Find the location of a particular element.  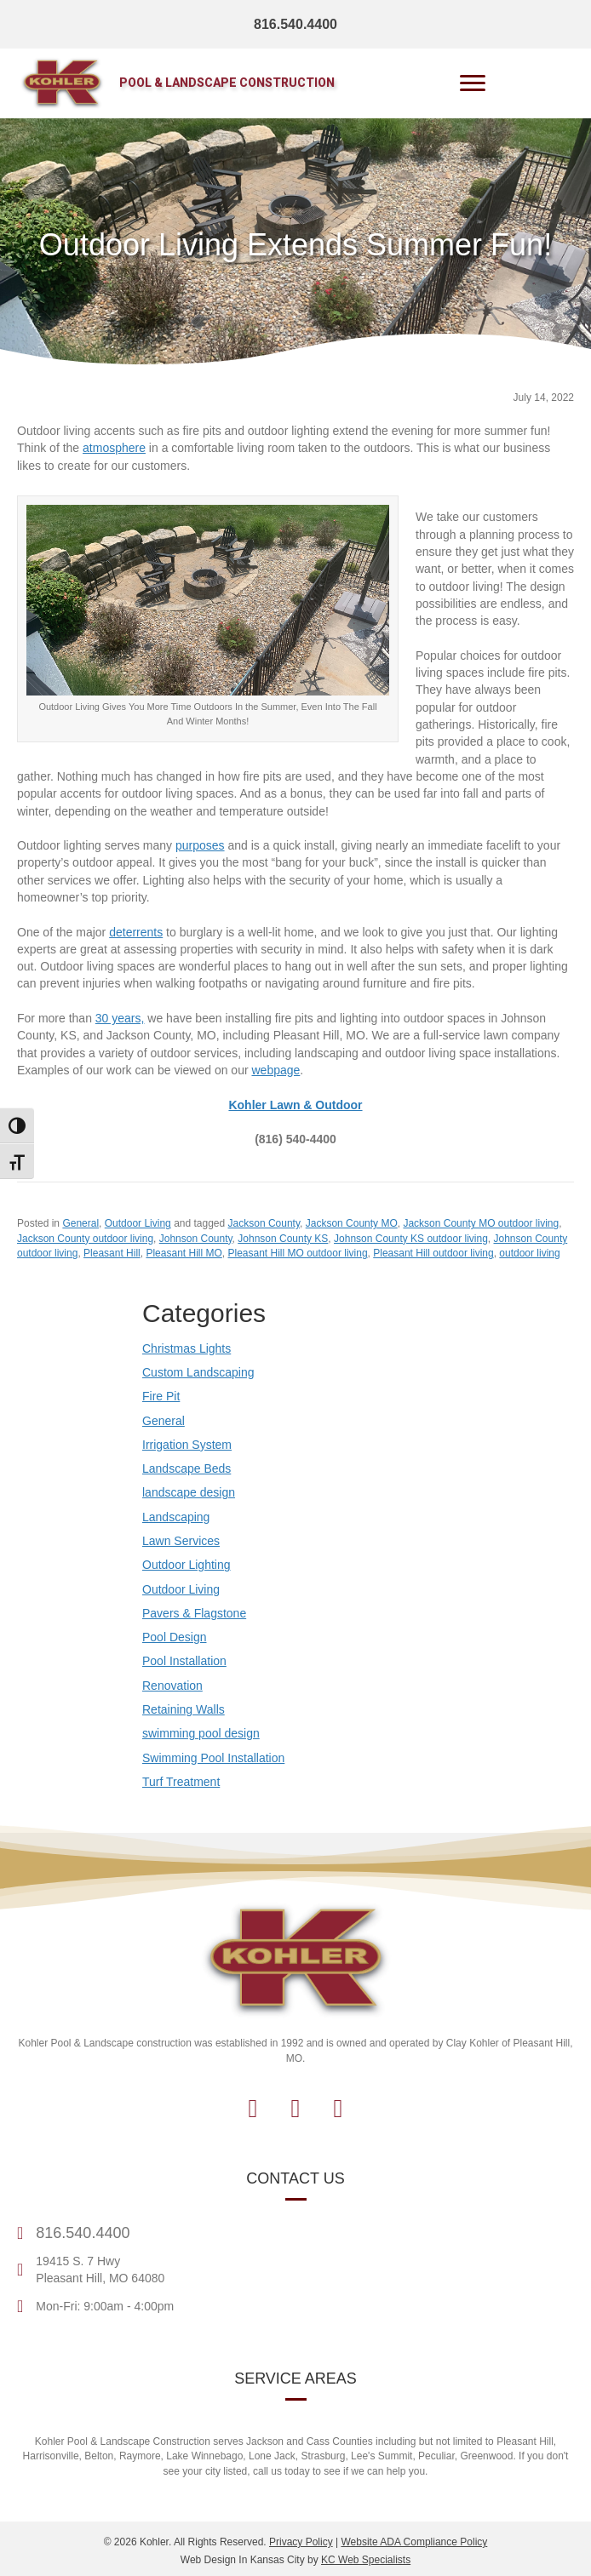

swimming pool design is located at coordinates (201, 1733).